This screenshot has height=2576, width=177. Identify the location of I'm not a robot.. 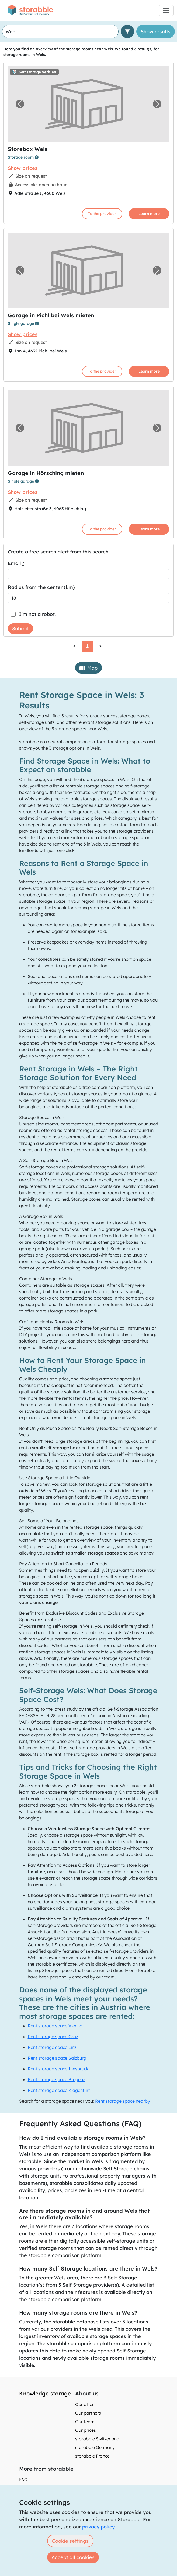
(37, 614).